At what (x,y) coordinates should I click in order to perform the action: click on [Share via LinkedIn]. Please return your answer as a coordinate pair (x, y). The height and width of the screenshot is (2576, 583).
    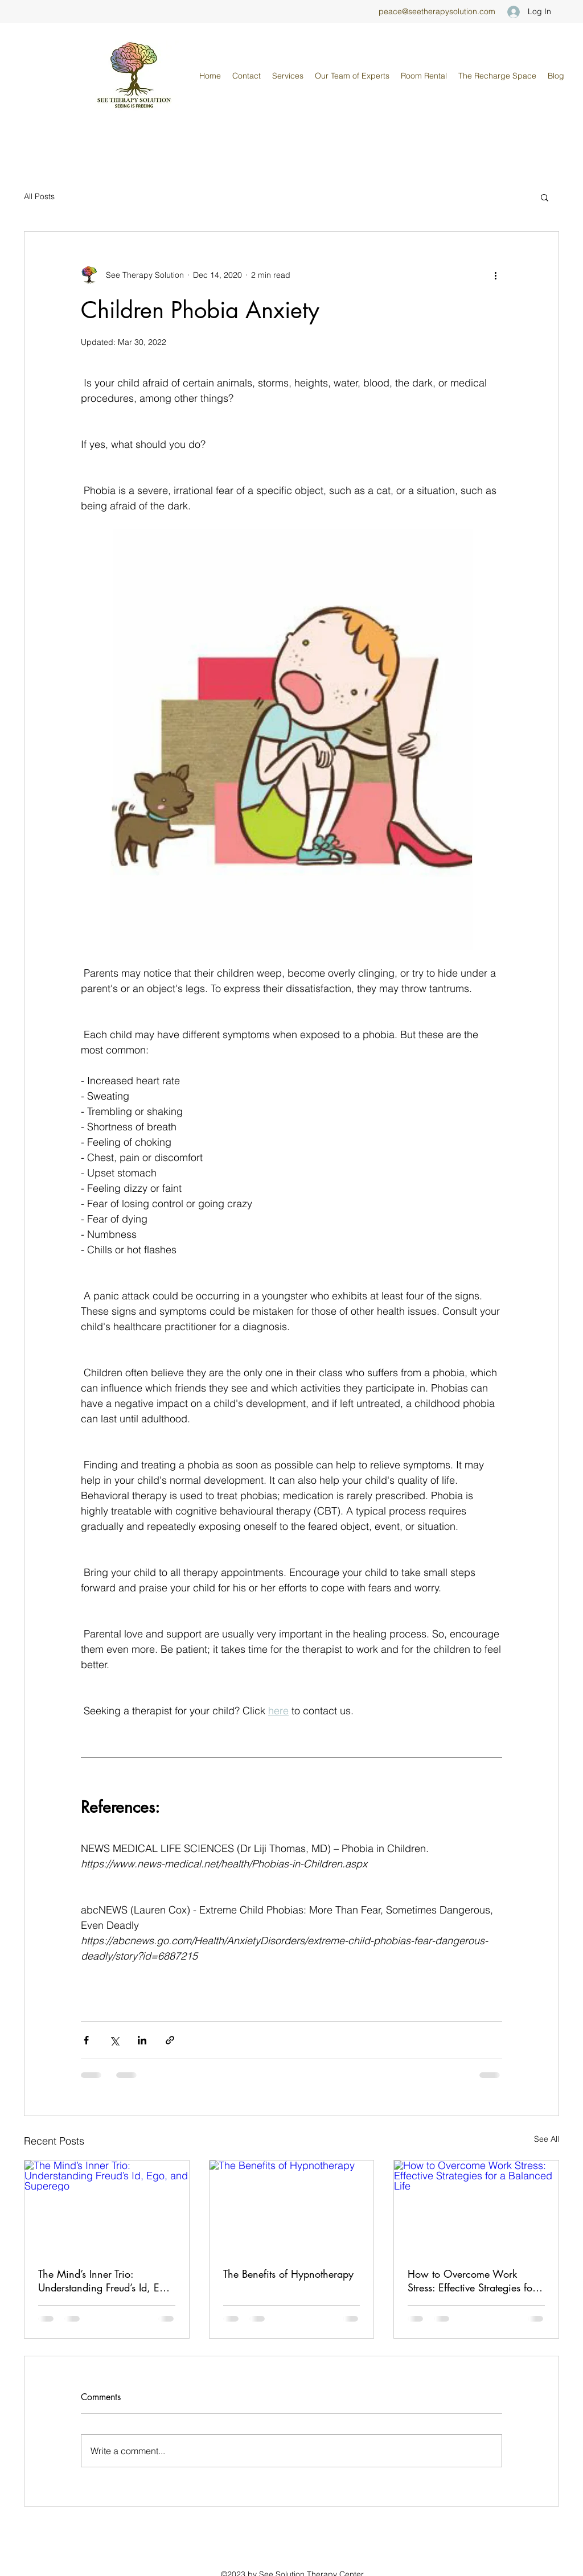
    Looking at the image, I should click on (142, 2040).